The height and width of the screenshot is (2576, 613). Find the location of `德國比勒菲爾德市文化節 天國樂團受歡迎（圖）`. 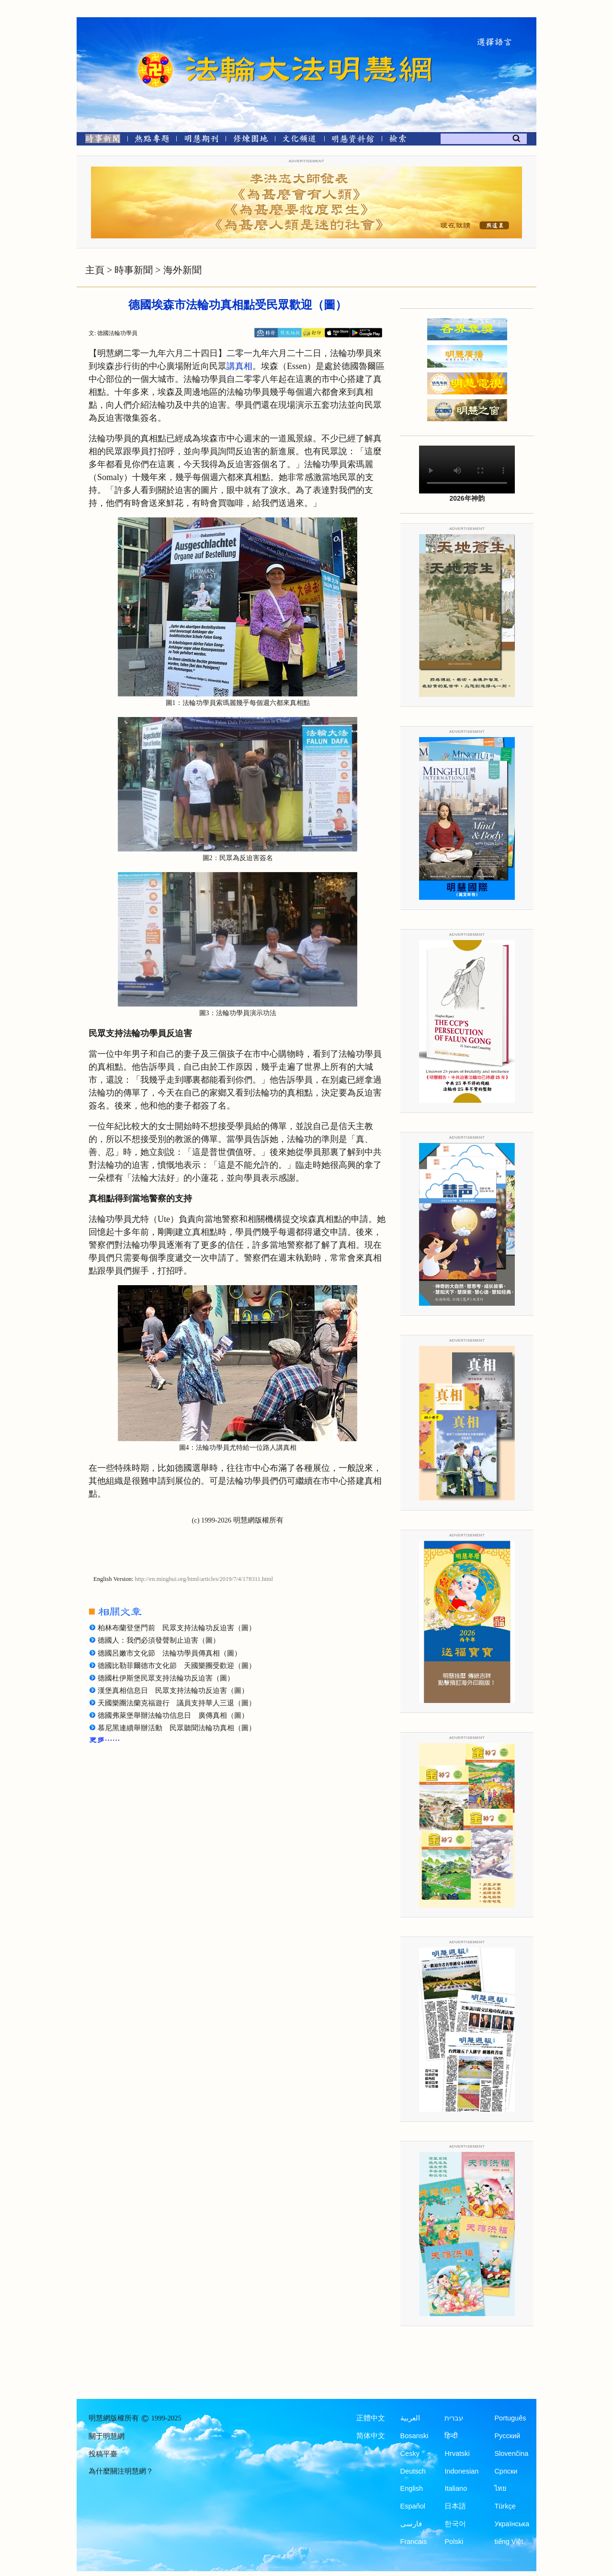

德國比勒菲爾德市文化節 天國樂團受歡迎（圖） is located at coordinates (177, 1665).